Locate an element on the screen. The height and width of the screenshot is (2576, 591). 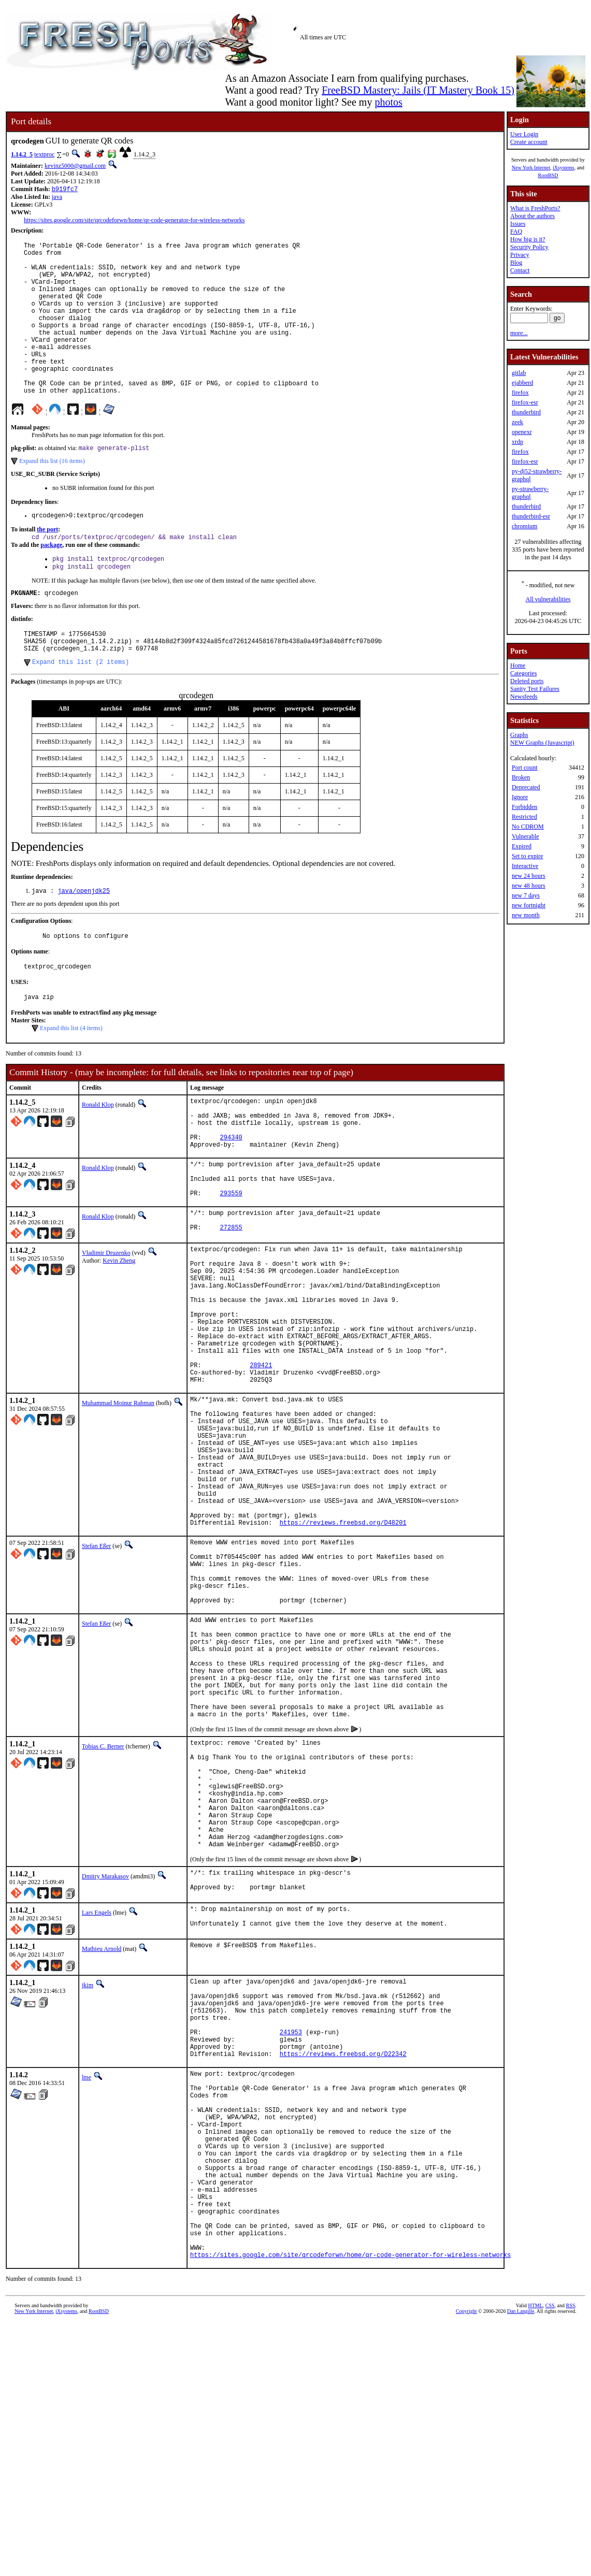
Restricted is located at coordinates (524, 816).